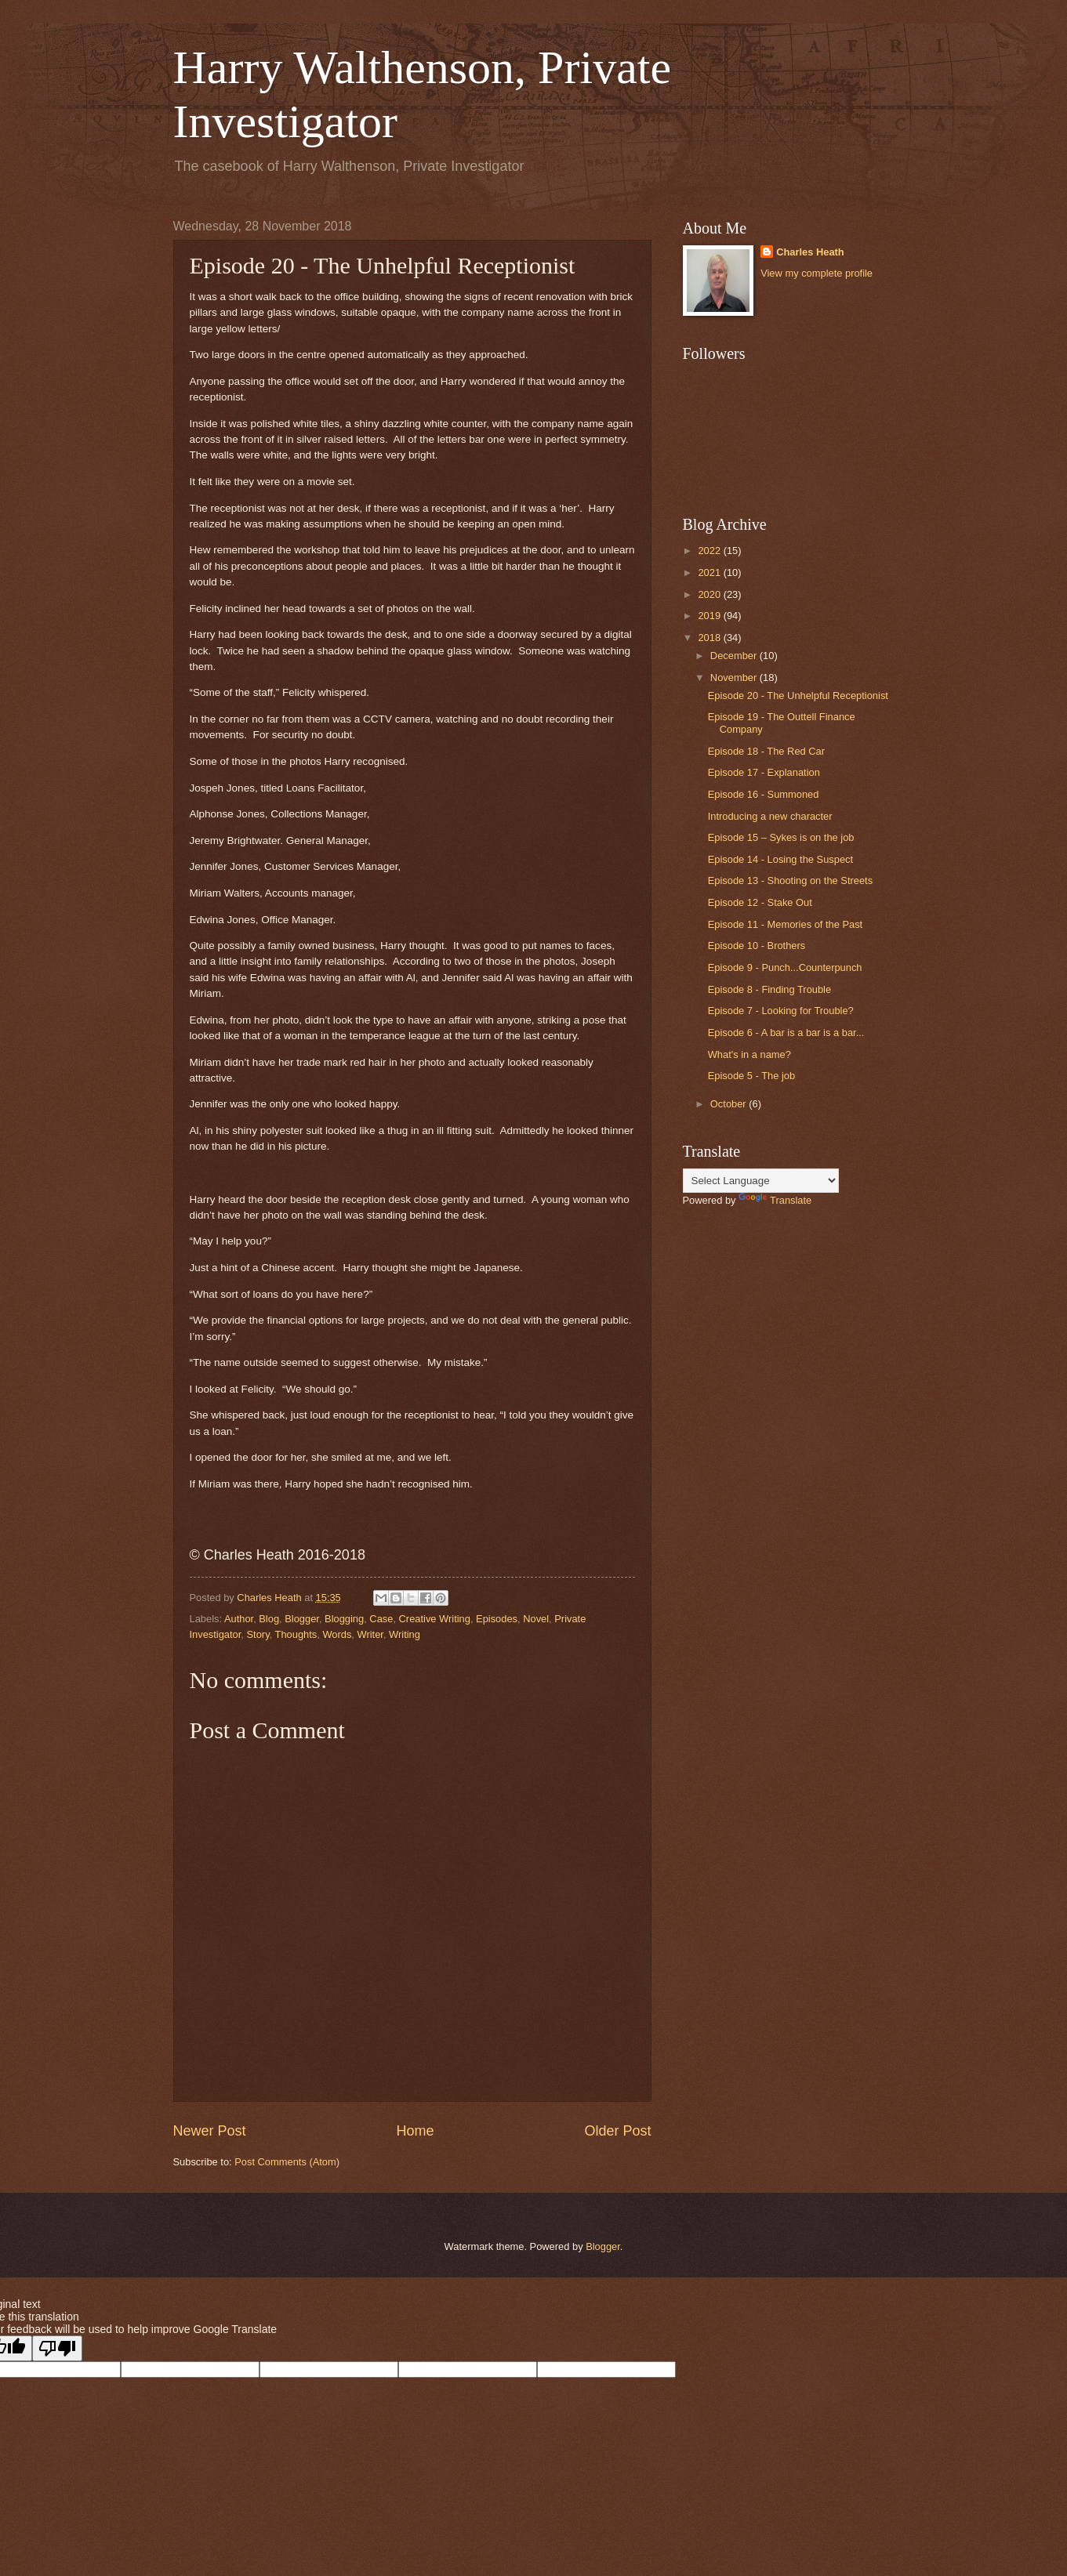 Image resolution: width=1067 pixels, height=2576 pixels. I want to click on Episode 13 - Shooting on the Streets, so click(790, 880).